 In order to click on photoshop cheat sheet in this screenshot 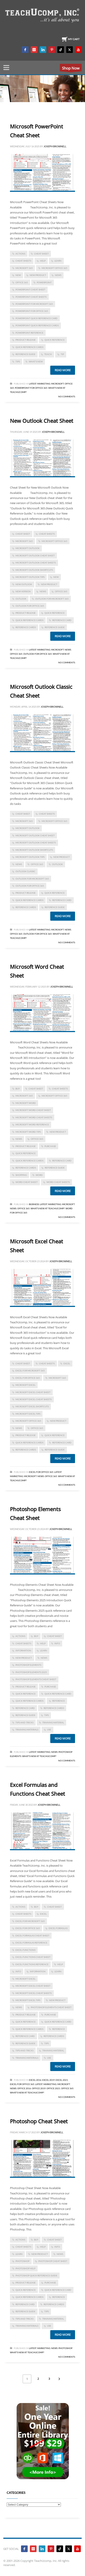, I will do `click(52, 2261)`.